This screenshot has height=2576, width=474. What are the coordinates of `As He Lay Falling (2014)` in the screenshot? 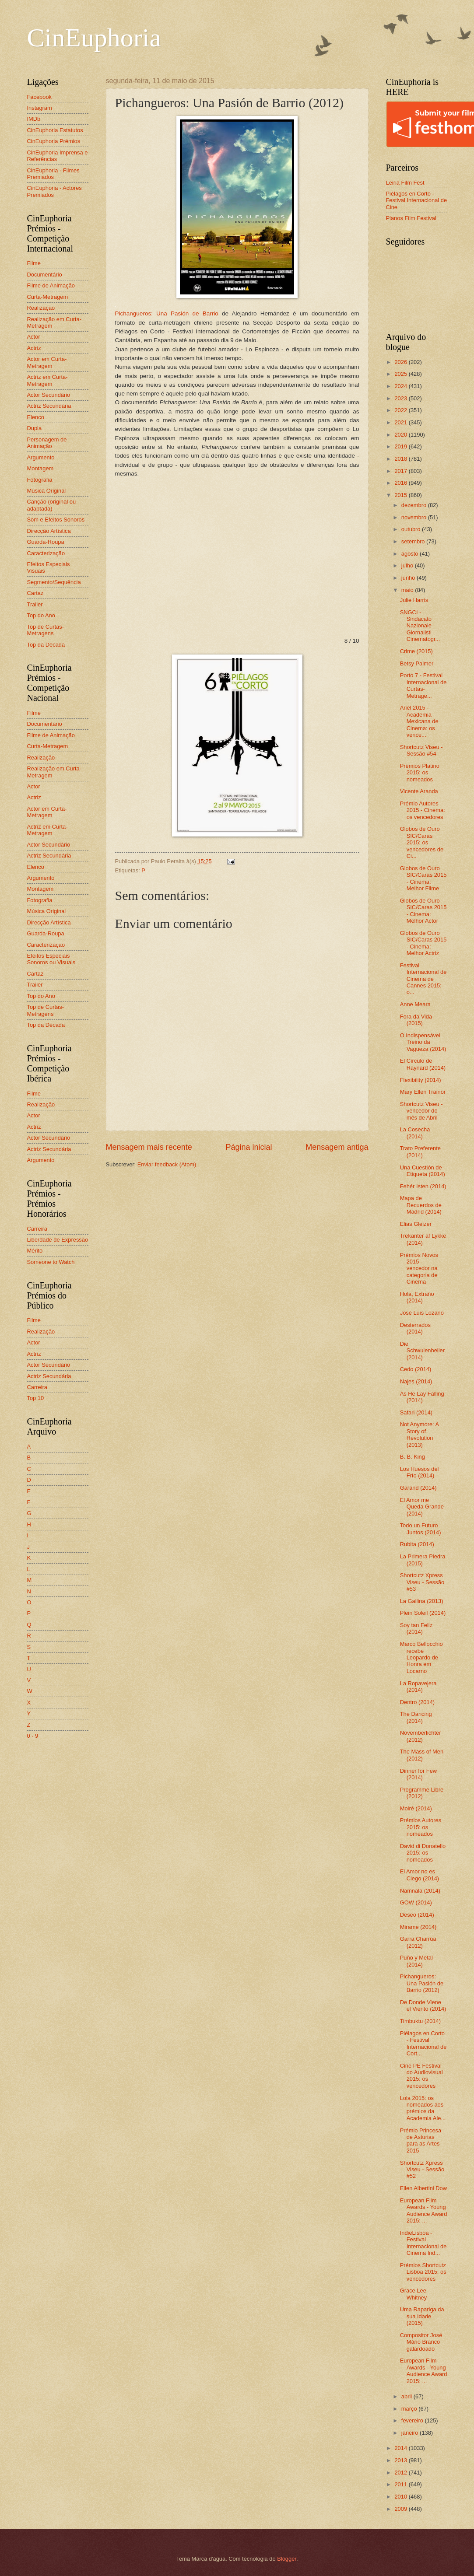 It's located at (422, 1397).